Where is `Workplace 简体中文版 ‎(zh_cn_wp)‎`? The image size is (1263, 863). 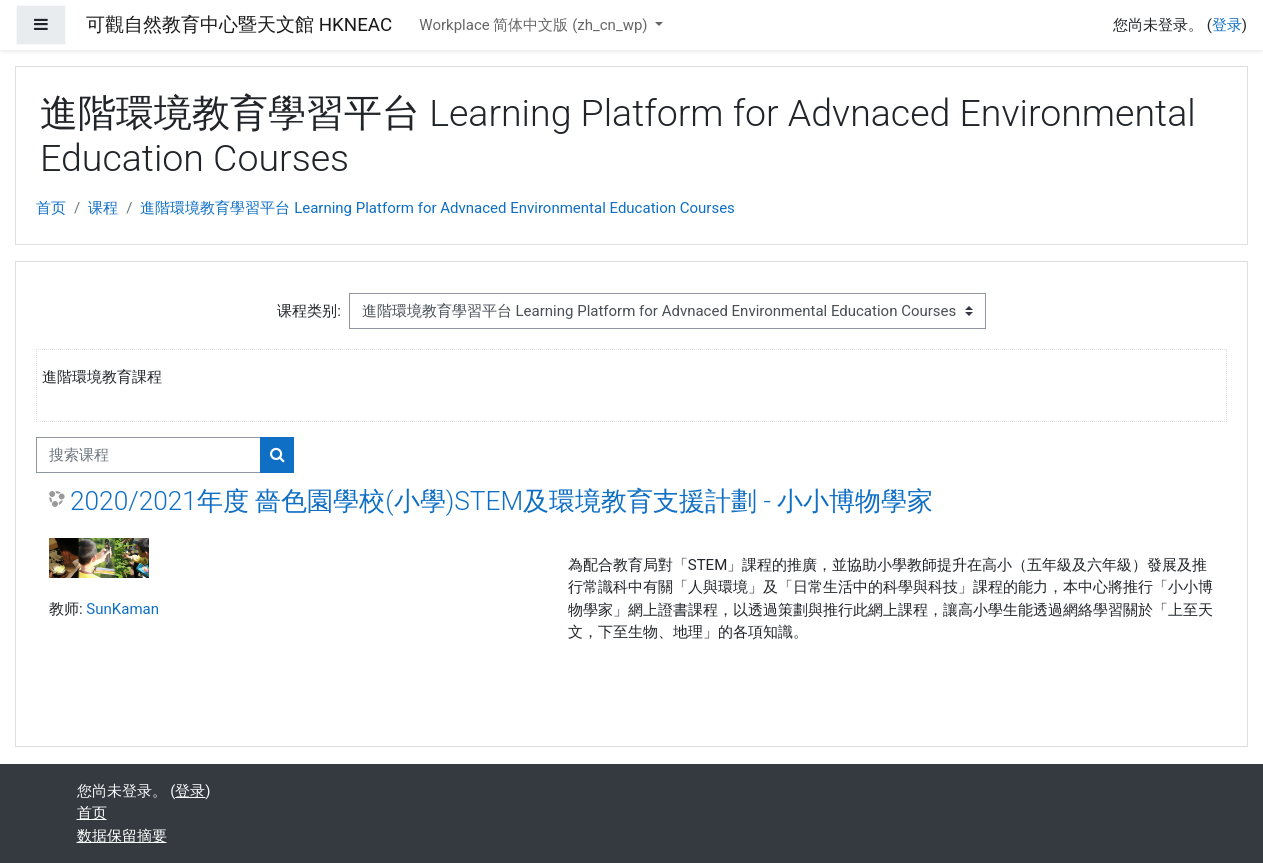
Workplace 简体中文版 ‎(zh_cn_wp)‎ is located at coordinates (535, 25).